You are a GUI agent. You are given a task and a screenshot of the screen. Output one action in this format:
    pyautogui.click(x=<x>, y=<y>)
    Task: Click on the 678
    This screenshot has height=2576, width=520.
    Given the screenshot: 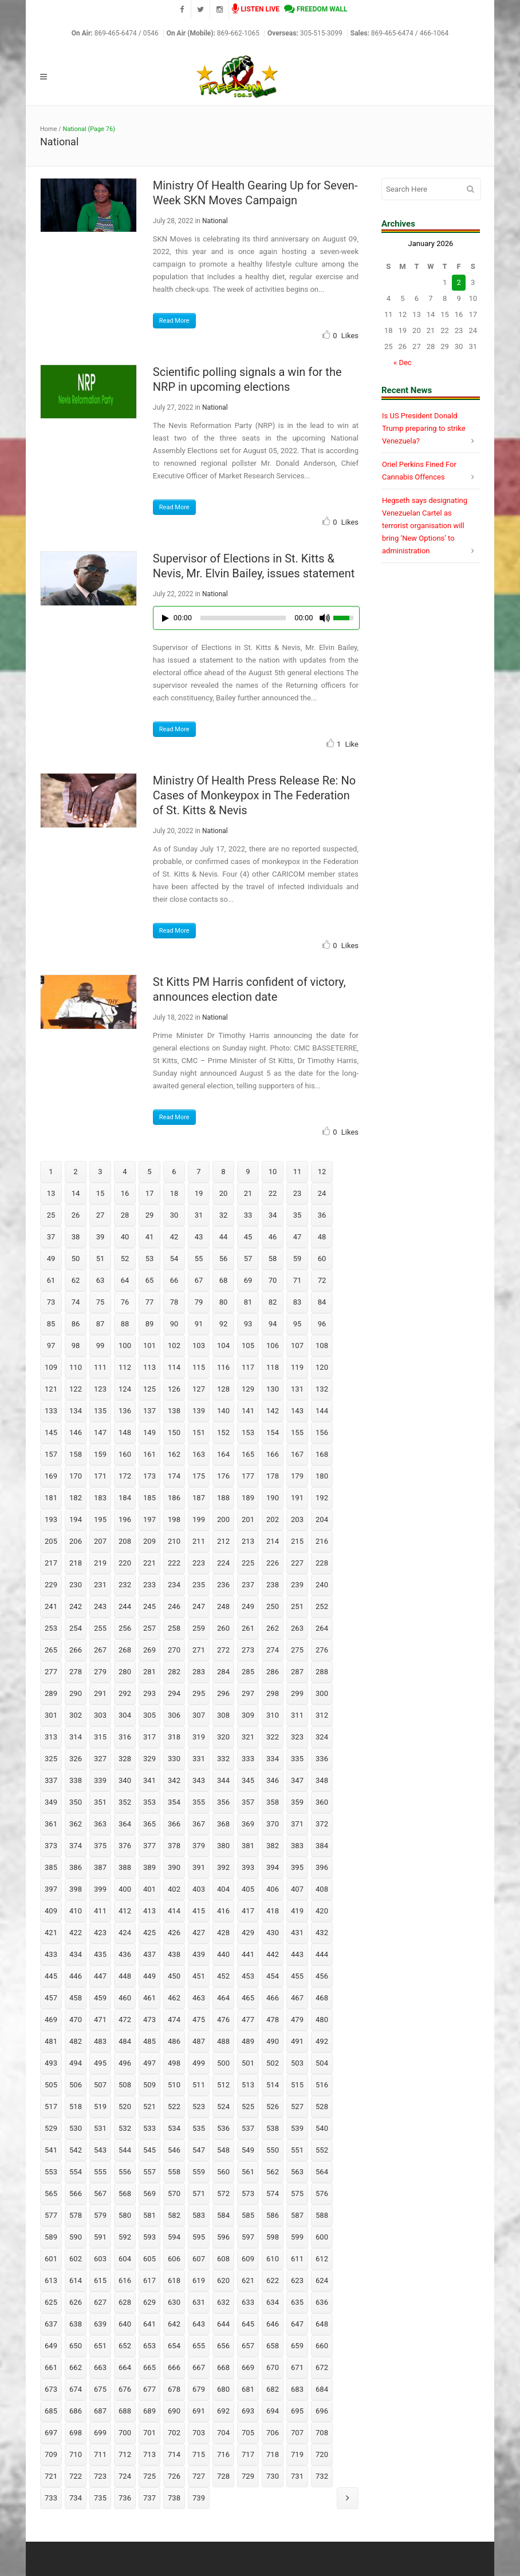 What is the action you would take?
    pyautogui.click(x=174, y=2389)
    